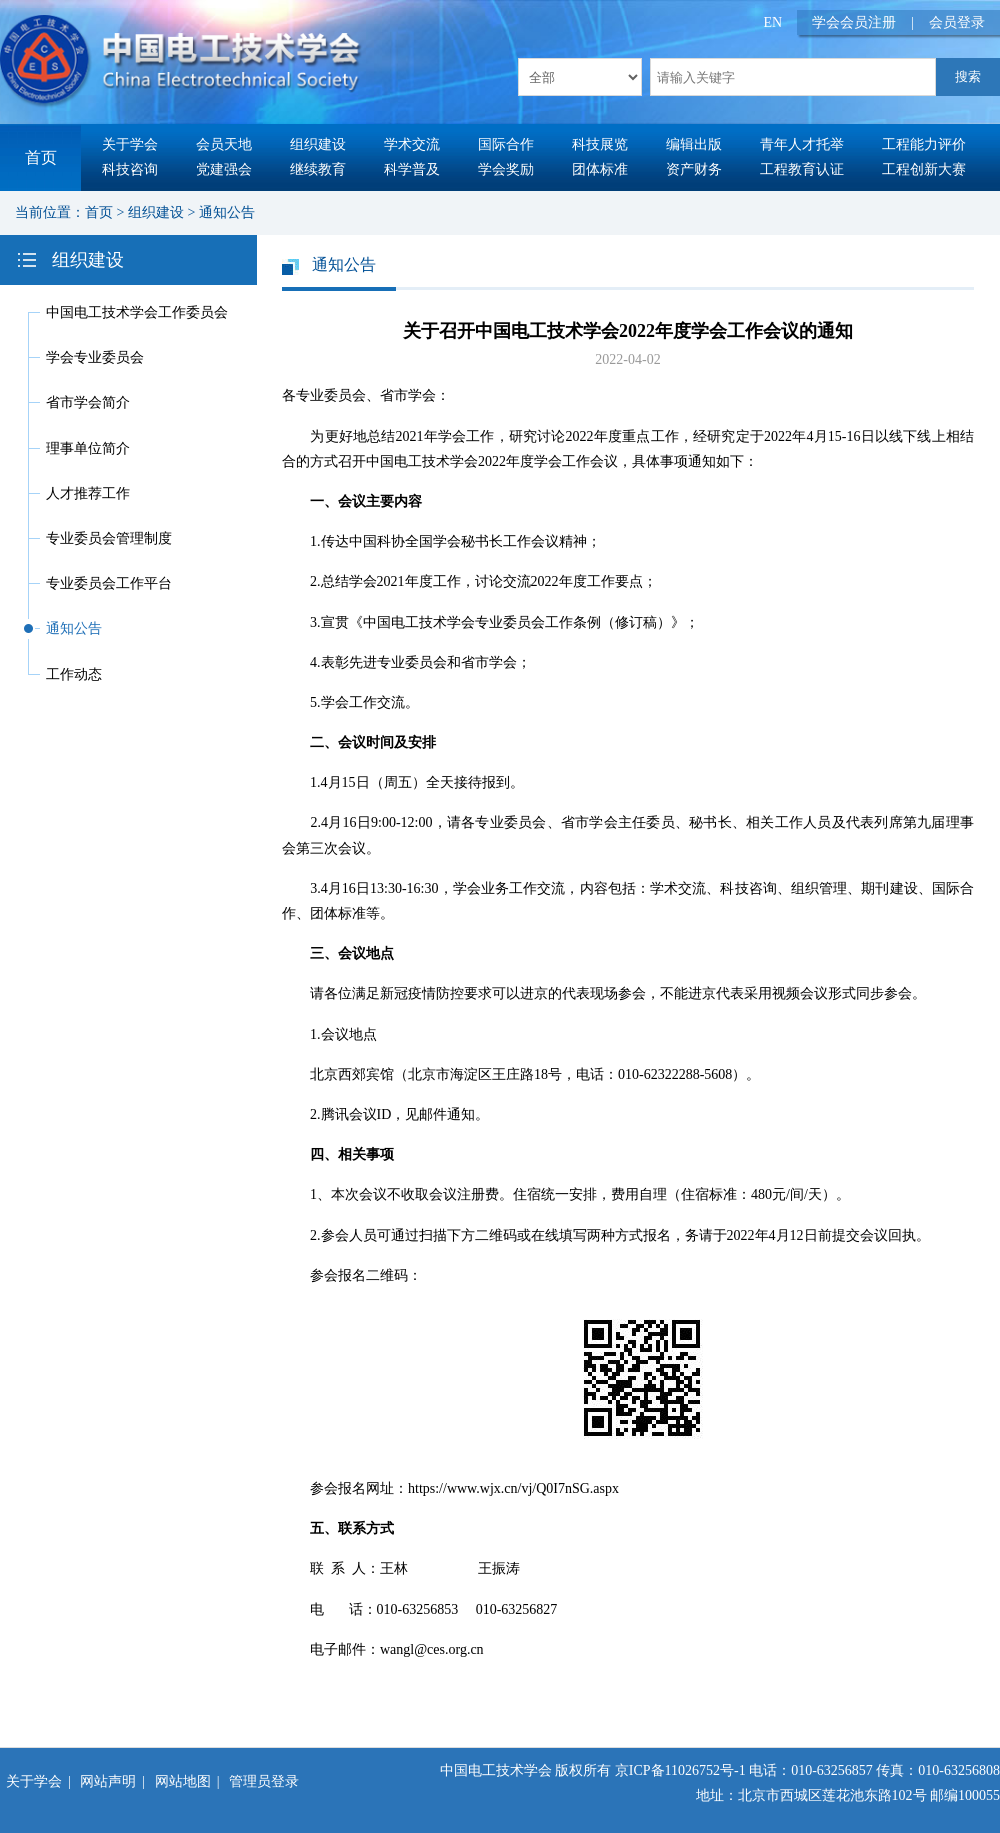 The height and width of the screenshot is (1833, 1000). What do you see at coordinates (130, 169) in the screenshot?
I see `科技咨询` at bounding box center [130, 169].